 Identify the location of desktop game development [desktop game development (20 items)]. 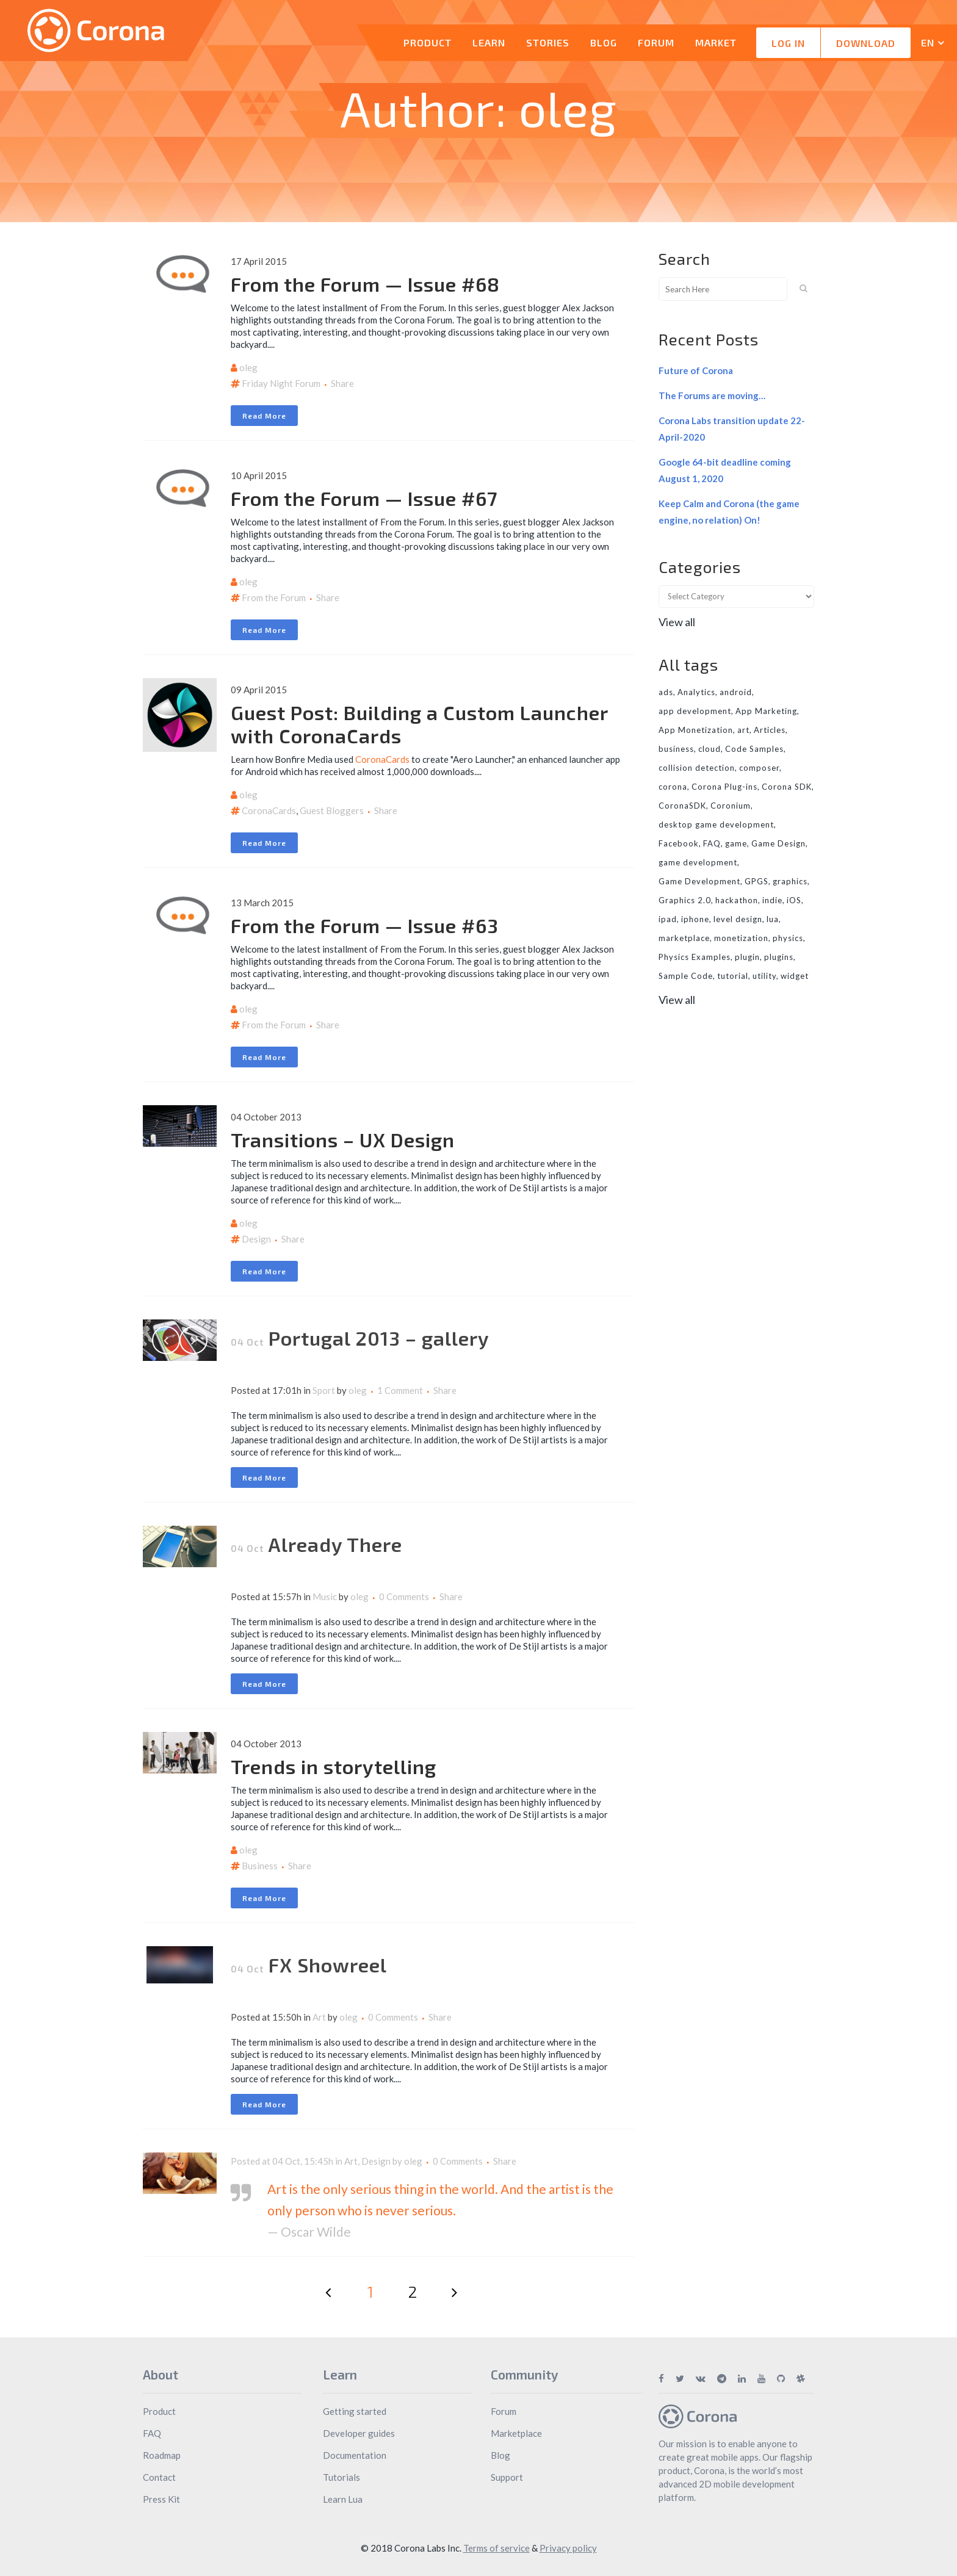
(716, 824).